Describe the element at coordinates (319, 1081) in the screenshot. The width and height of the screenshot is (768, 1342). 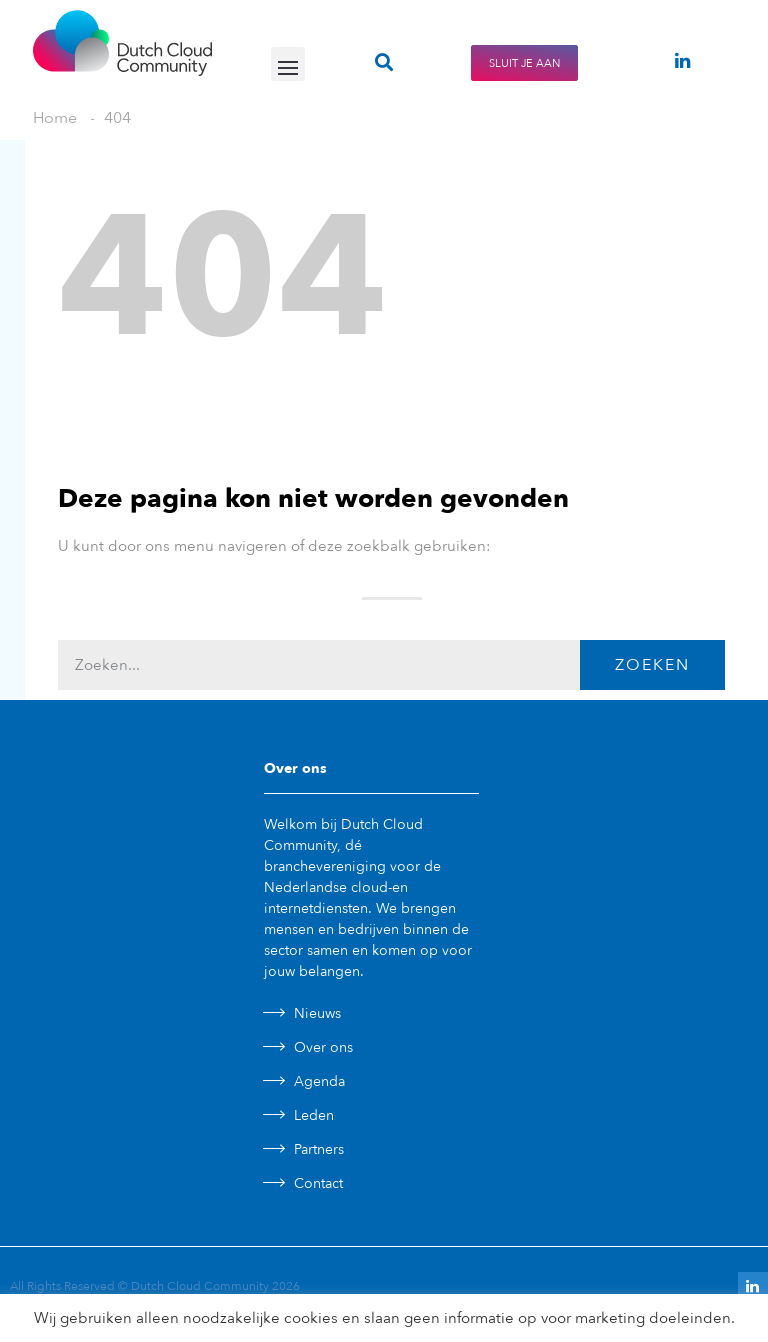
I see `Agenda` at that location.